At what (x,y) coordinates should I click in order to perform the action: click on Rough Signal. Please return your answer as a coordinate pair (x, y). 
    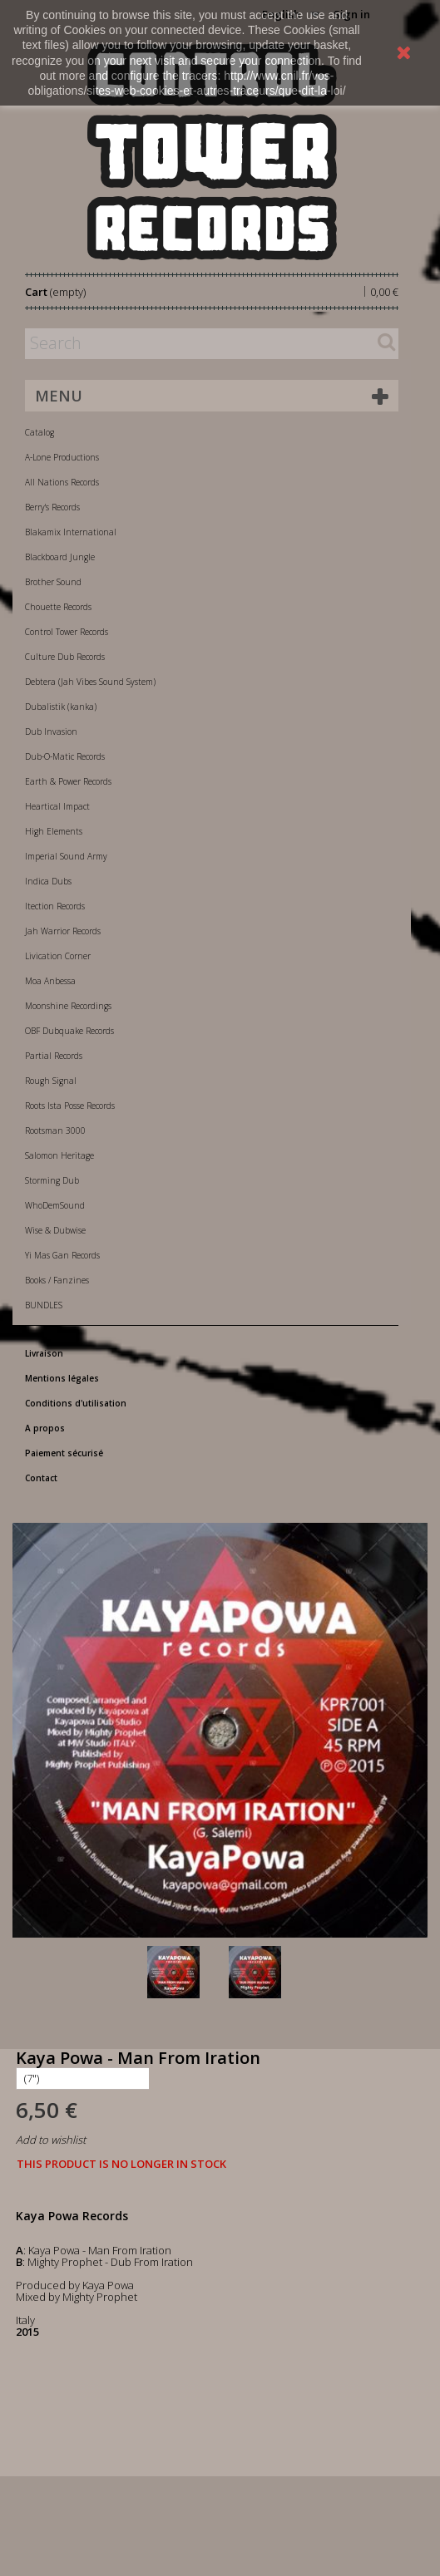
    Looking at the image, I should click on (51, 1080).